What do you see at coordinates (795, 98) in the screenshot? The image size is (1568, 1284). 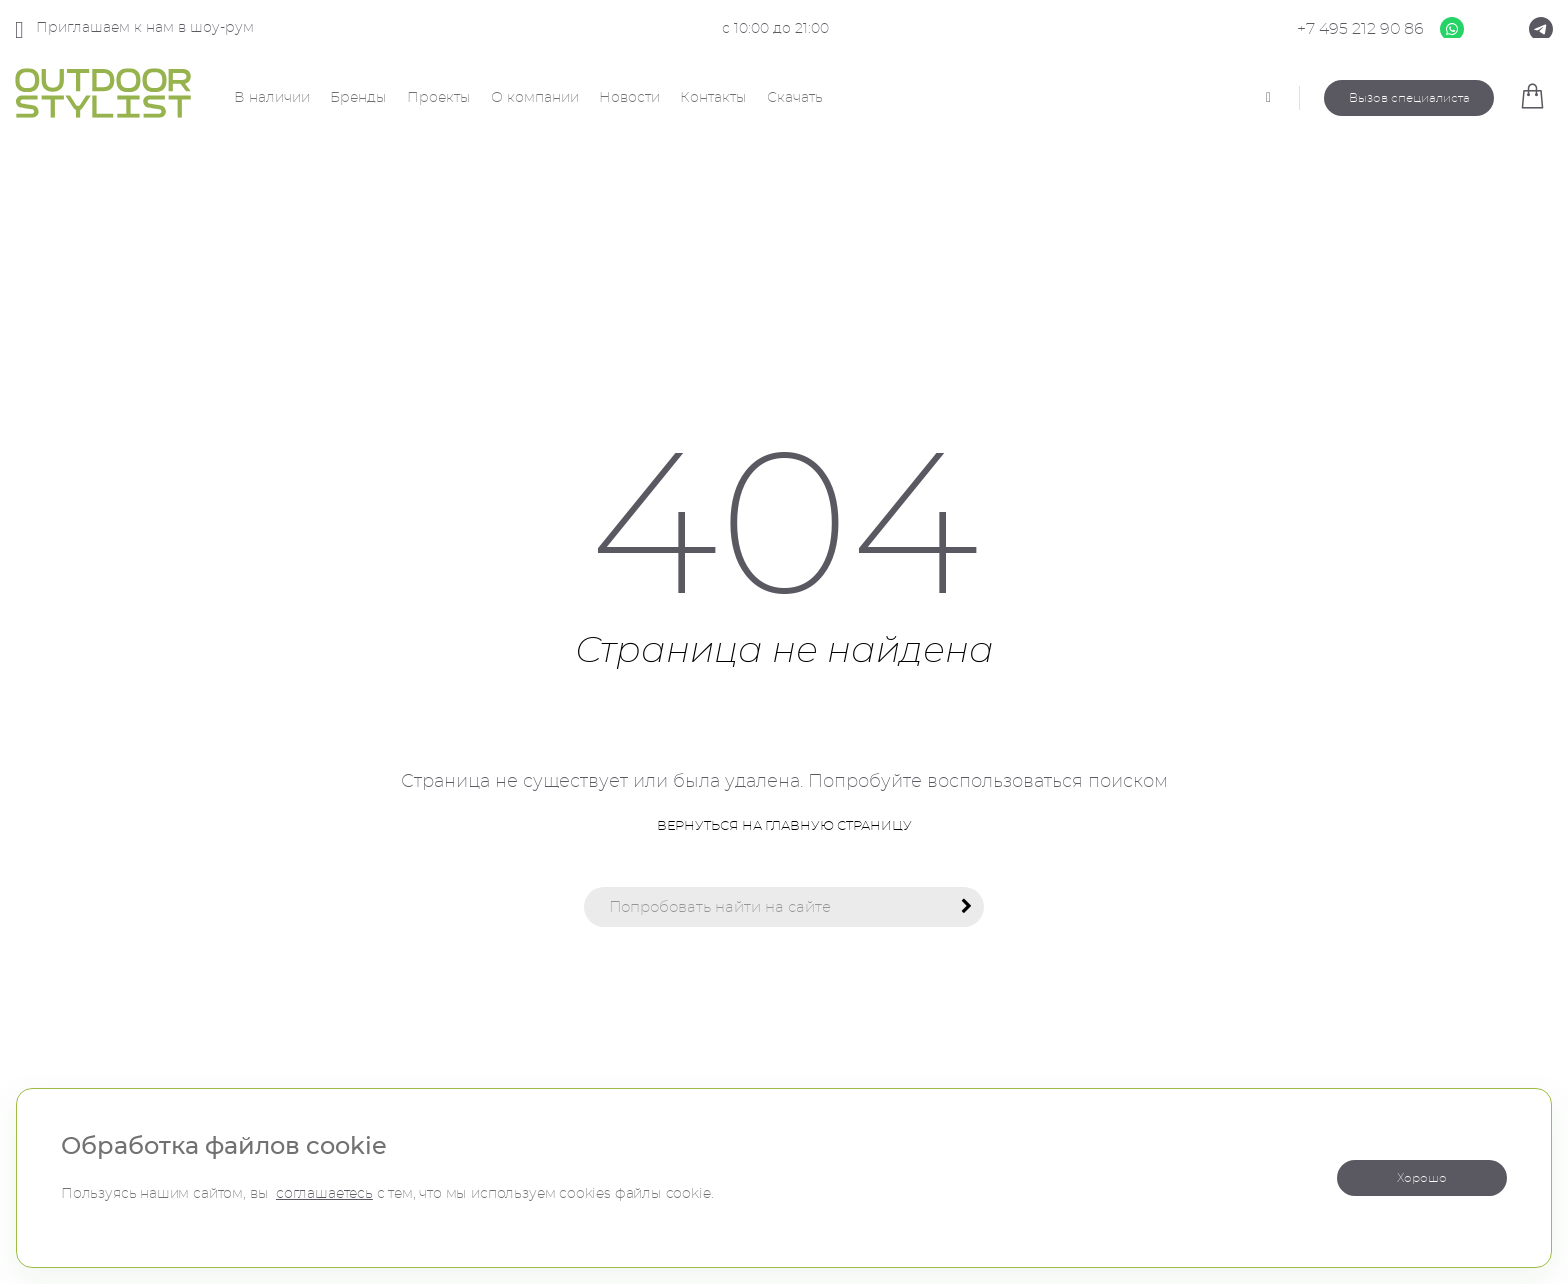 I see `Скачать` at bounding box center [795, 98].